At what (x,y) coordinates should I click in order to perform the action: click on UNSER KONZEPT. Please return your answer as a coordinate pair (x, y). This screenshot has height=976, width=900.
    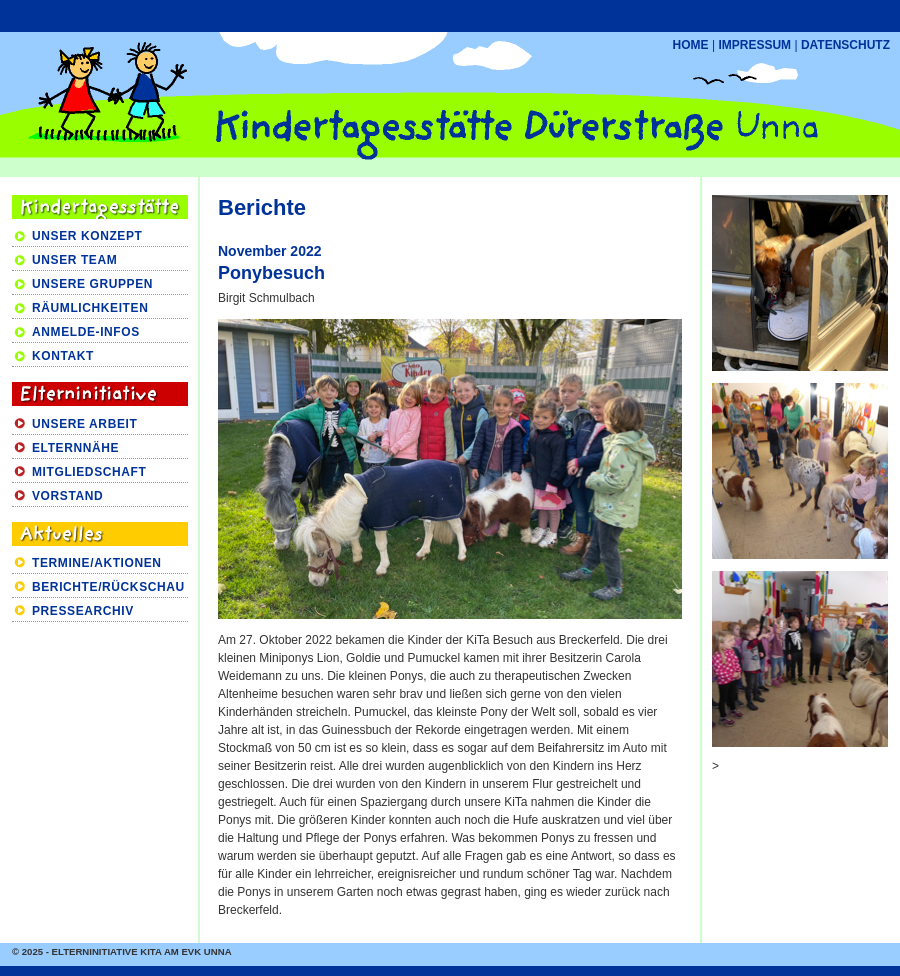
    Looking at the image, I should click on (87, 236).